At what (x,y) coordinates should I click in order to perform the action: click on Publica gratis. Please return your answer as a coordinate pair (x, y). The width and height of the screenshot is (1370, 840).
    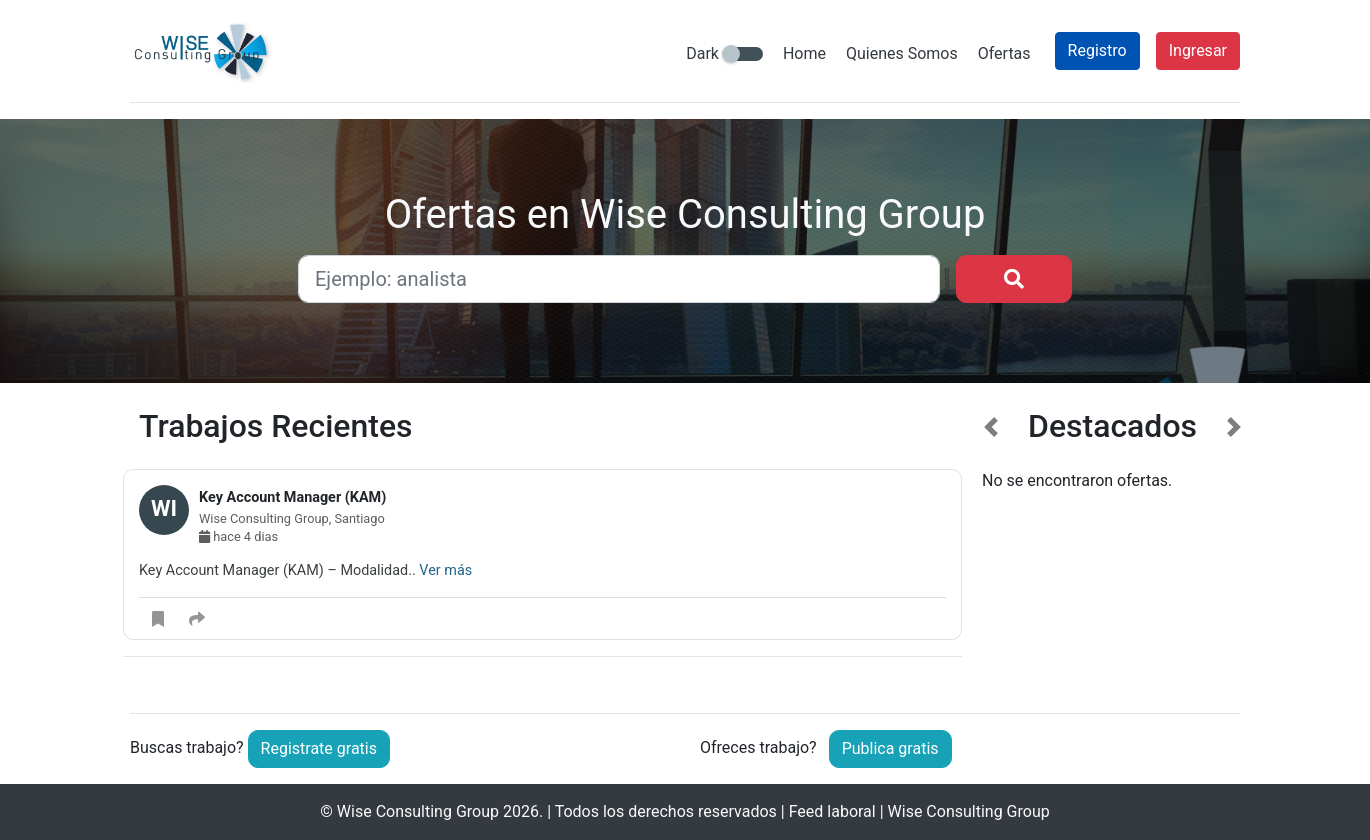
    Looking at the image, I should click on (890, 748).